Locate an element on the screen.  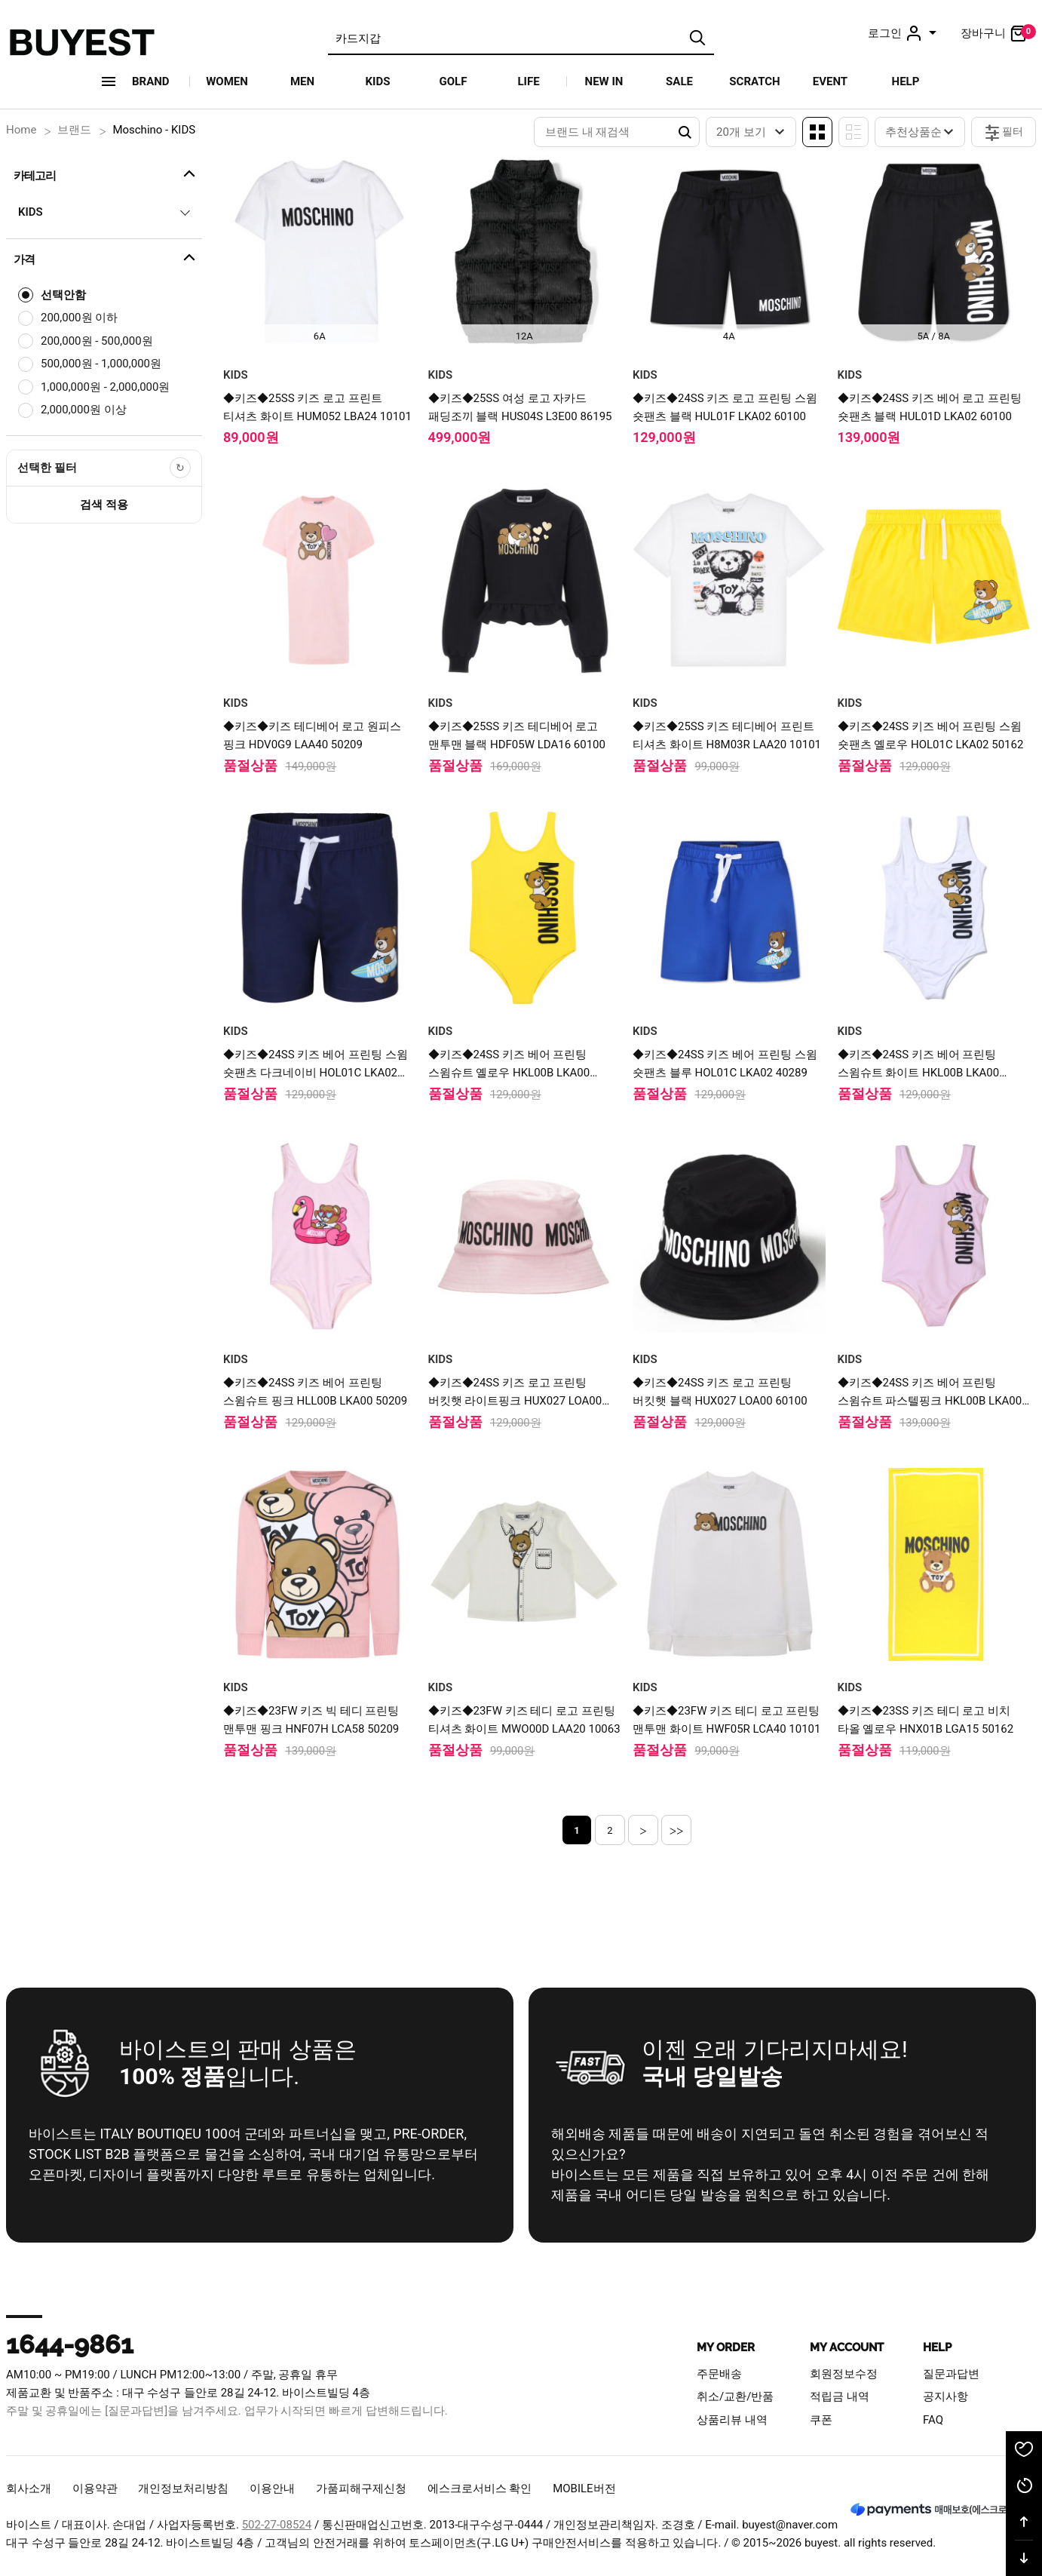
2,000,000원 이상 is located at coordinates (84, 409).